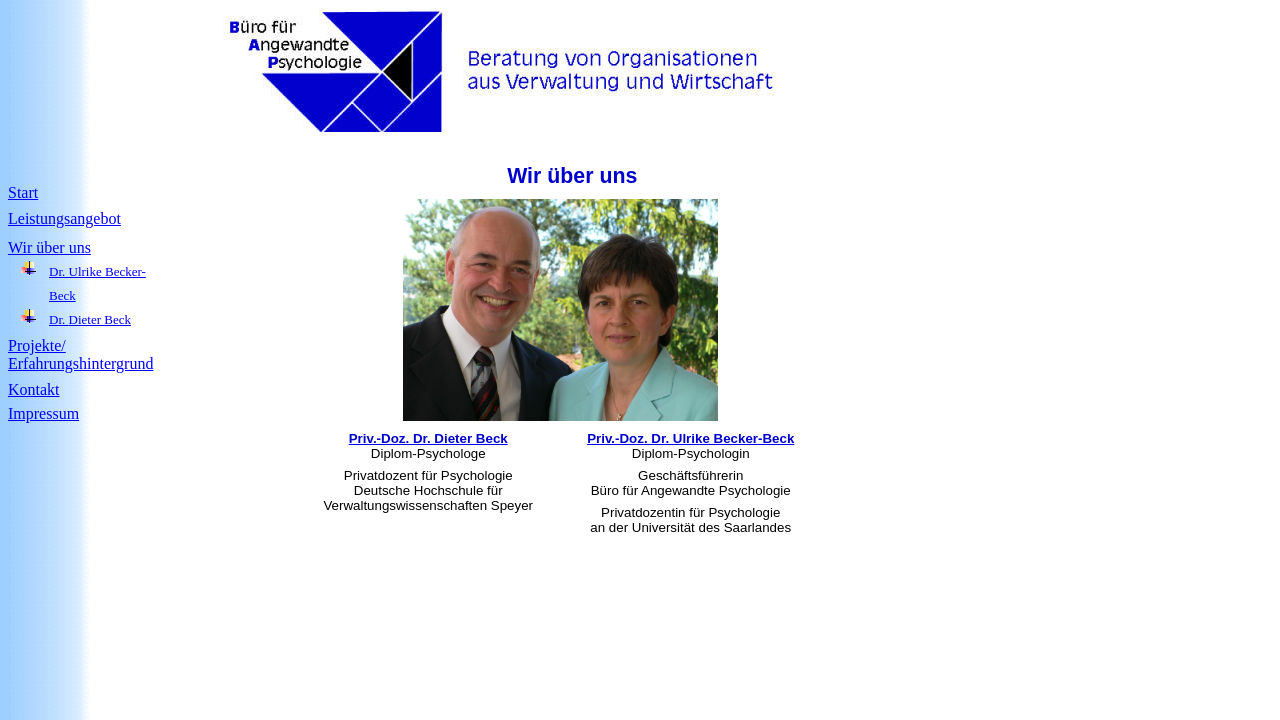  What do you see at coordinates (64, 218) in the screenshot?
I see `Leistungsangebot` at bounding box center [64, 218].